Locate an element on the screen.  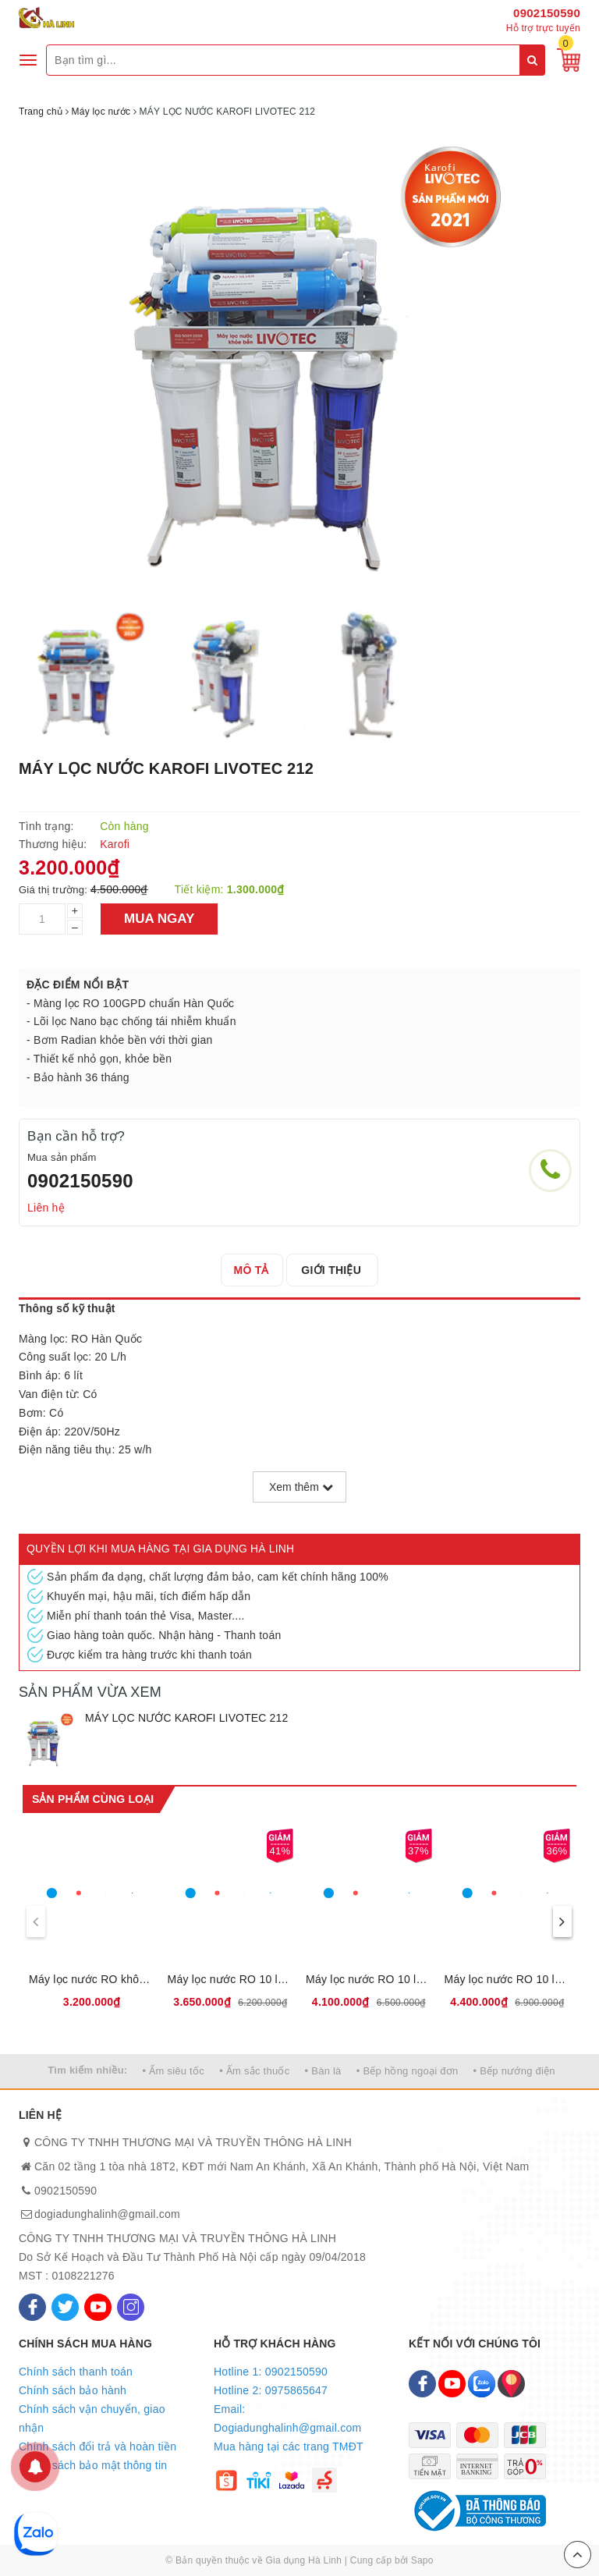
Chính sách bảo hành is located at coordinates (72, 2390).